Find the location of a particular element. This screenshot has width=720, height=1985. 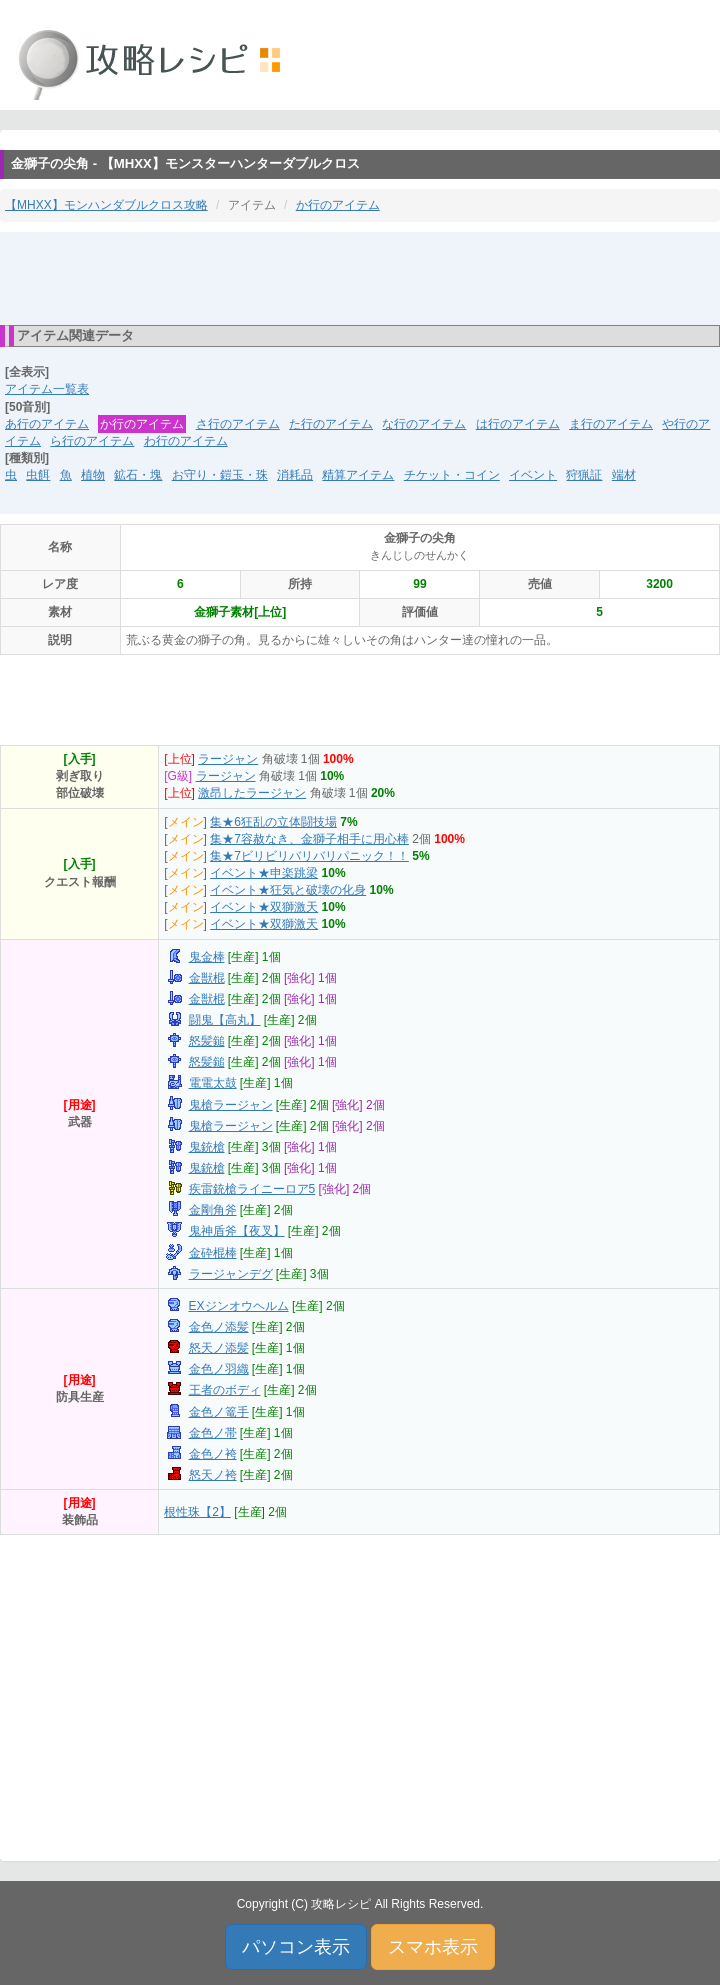

怒髪鎚 is located at coordinates (207, 1041).